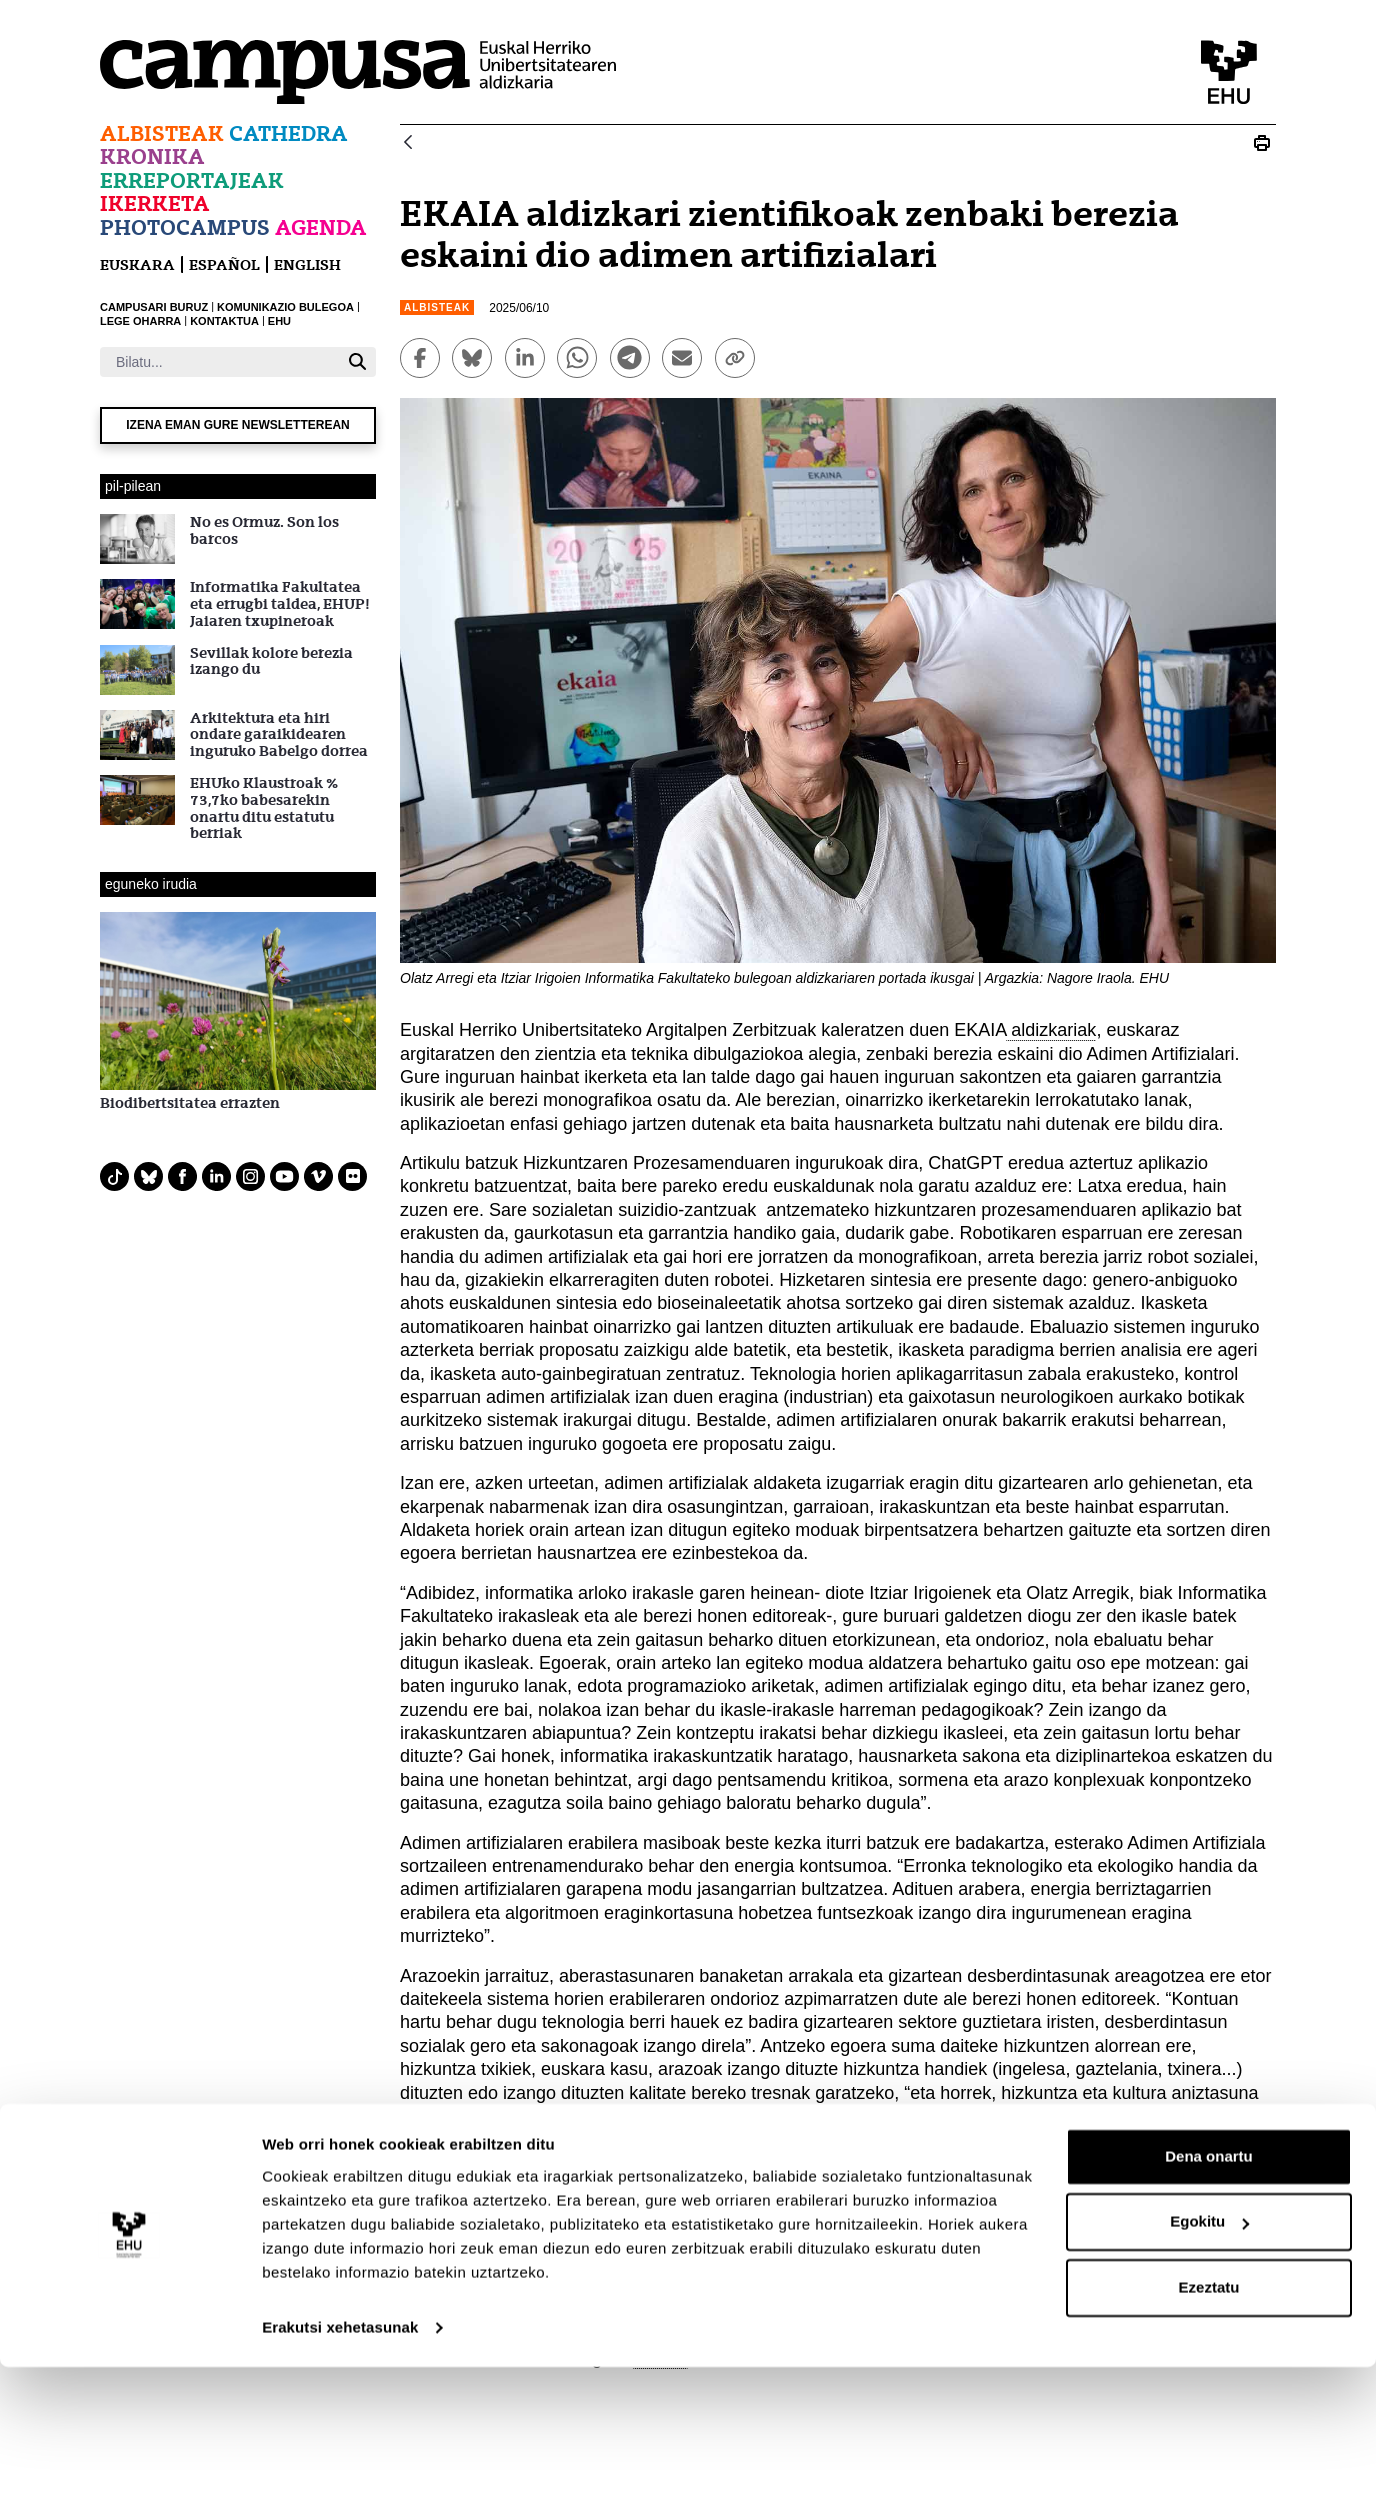  Describe the element at coordinates (285, 307) in the screenshot. I see `KOMUNIKAZIO BULEGOA` at that location.